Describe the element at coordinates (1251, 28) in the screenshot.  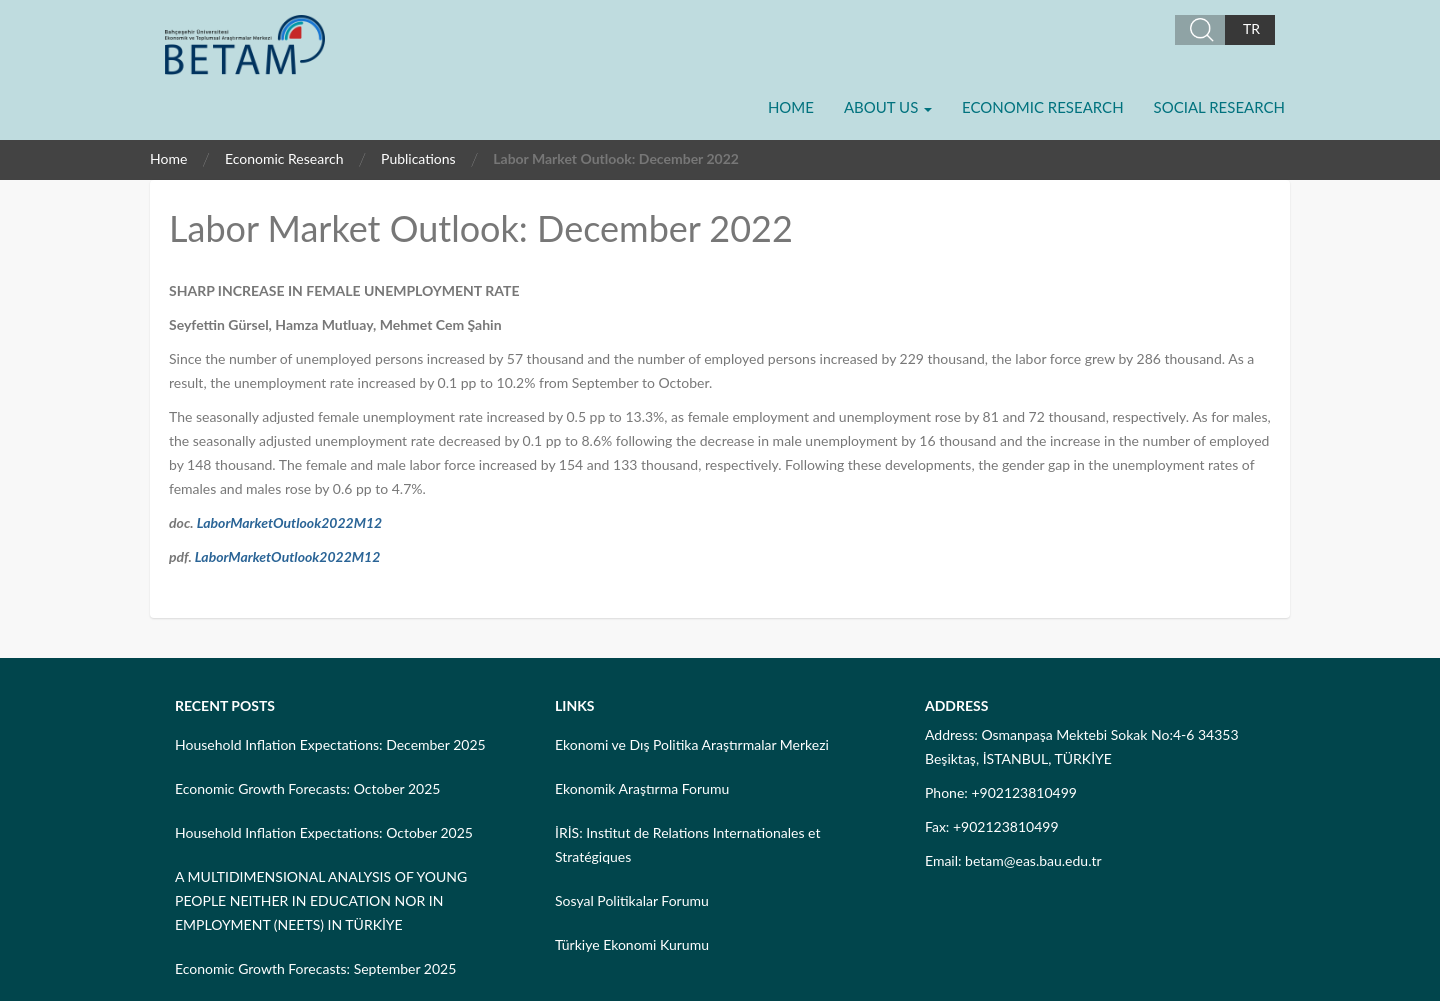
I see `TR` at that location.